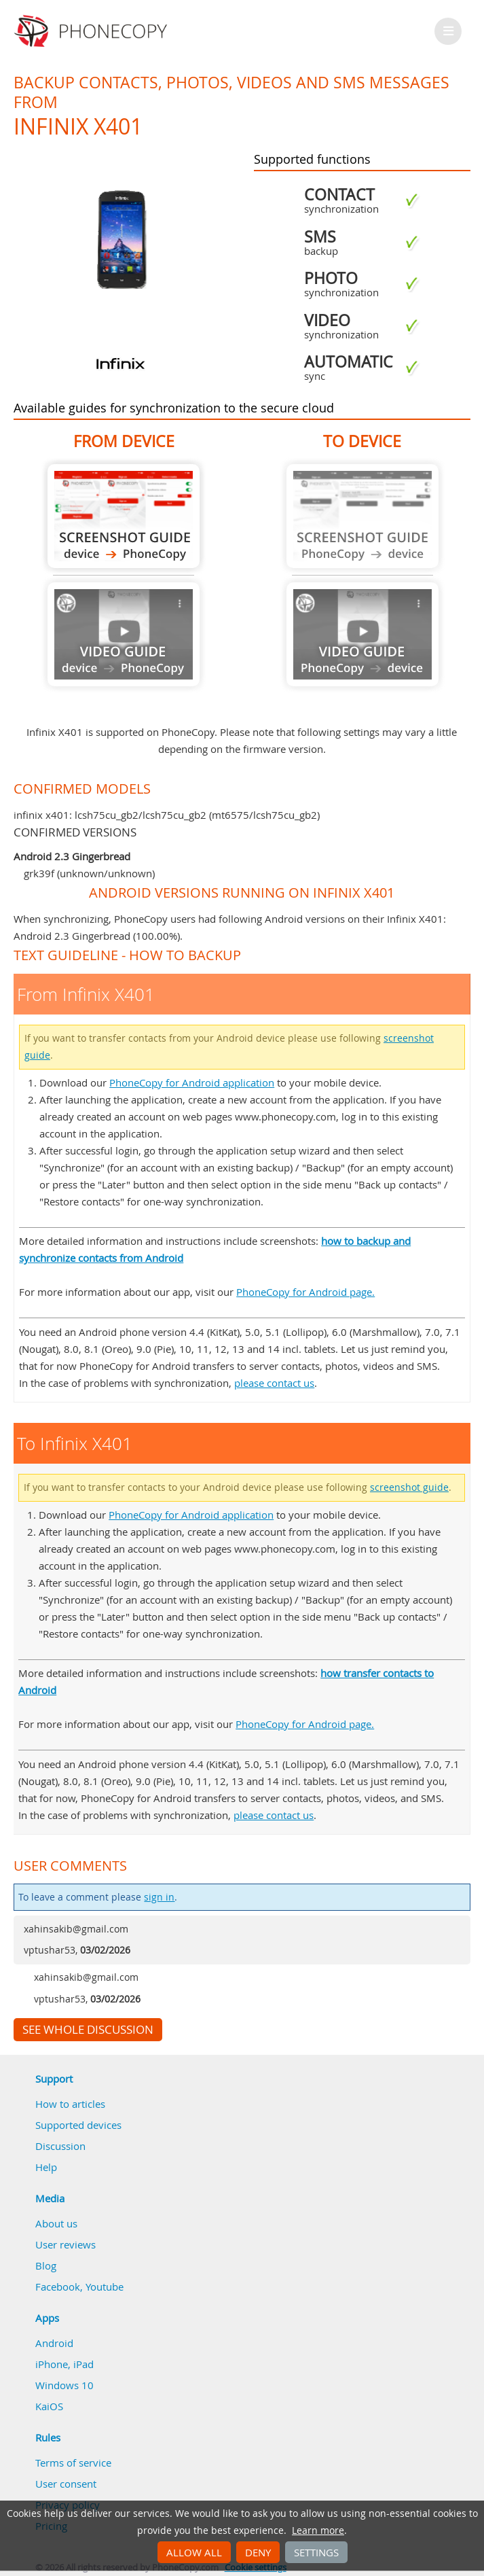  I want to click on sign in, so click(159, 1897).